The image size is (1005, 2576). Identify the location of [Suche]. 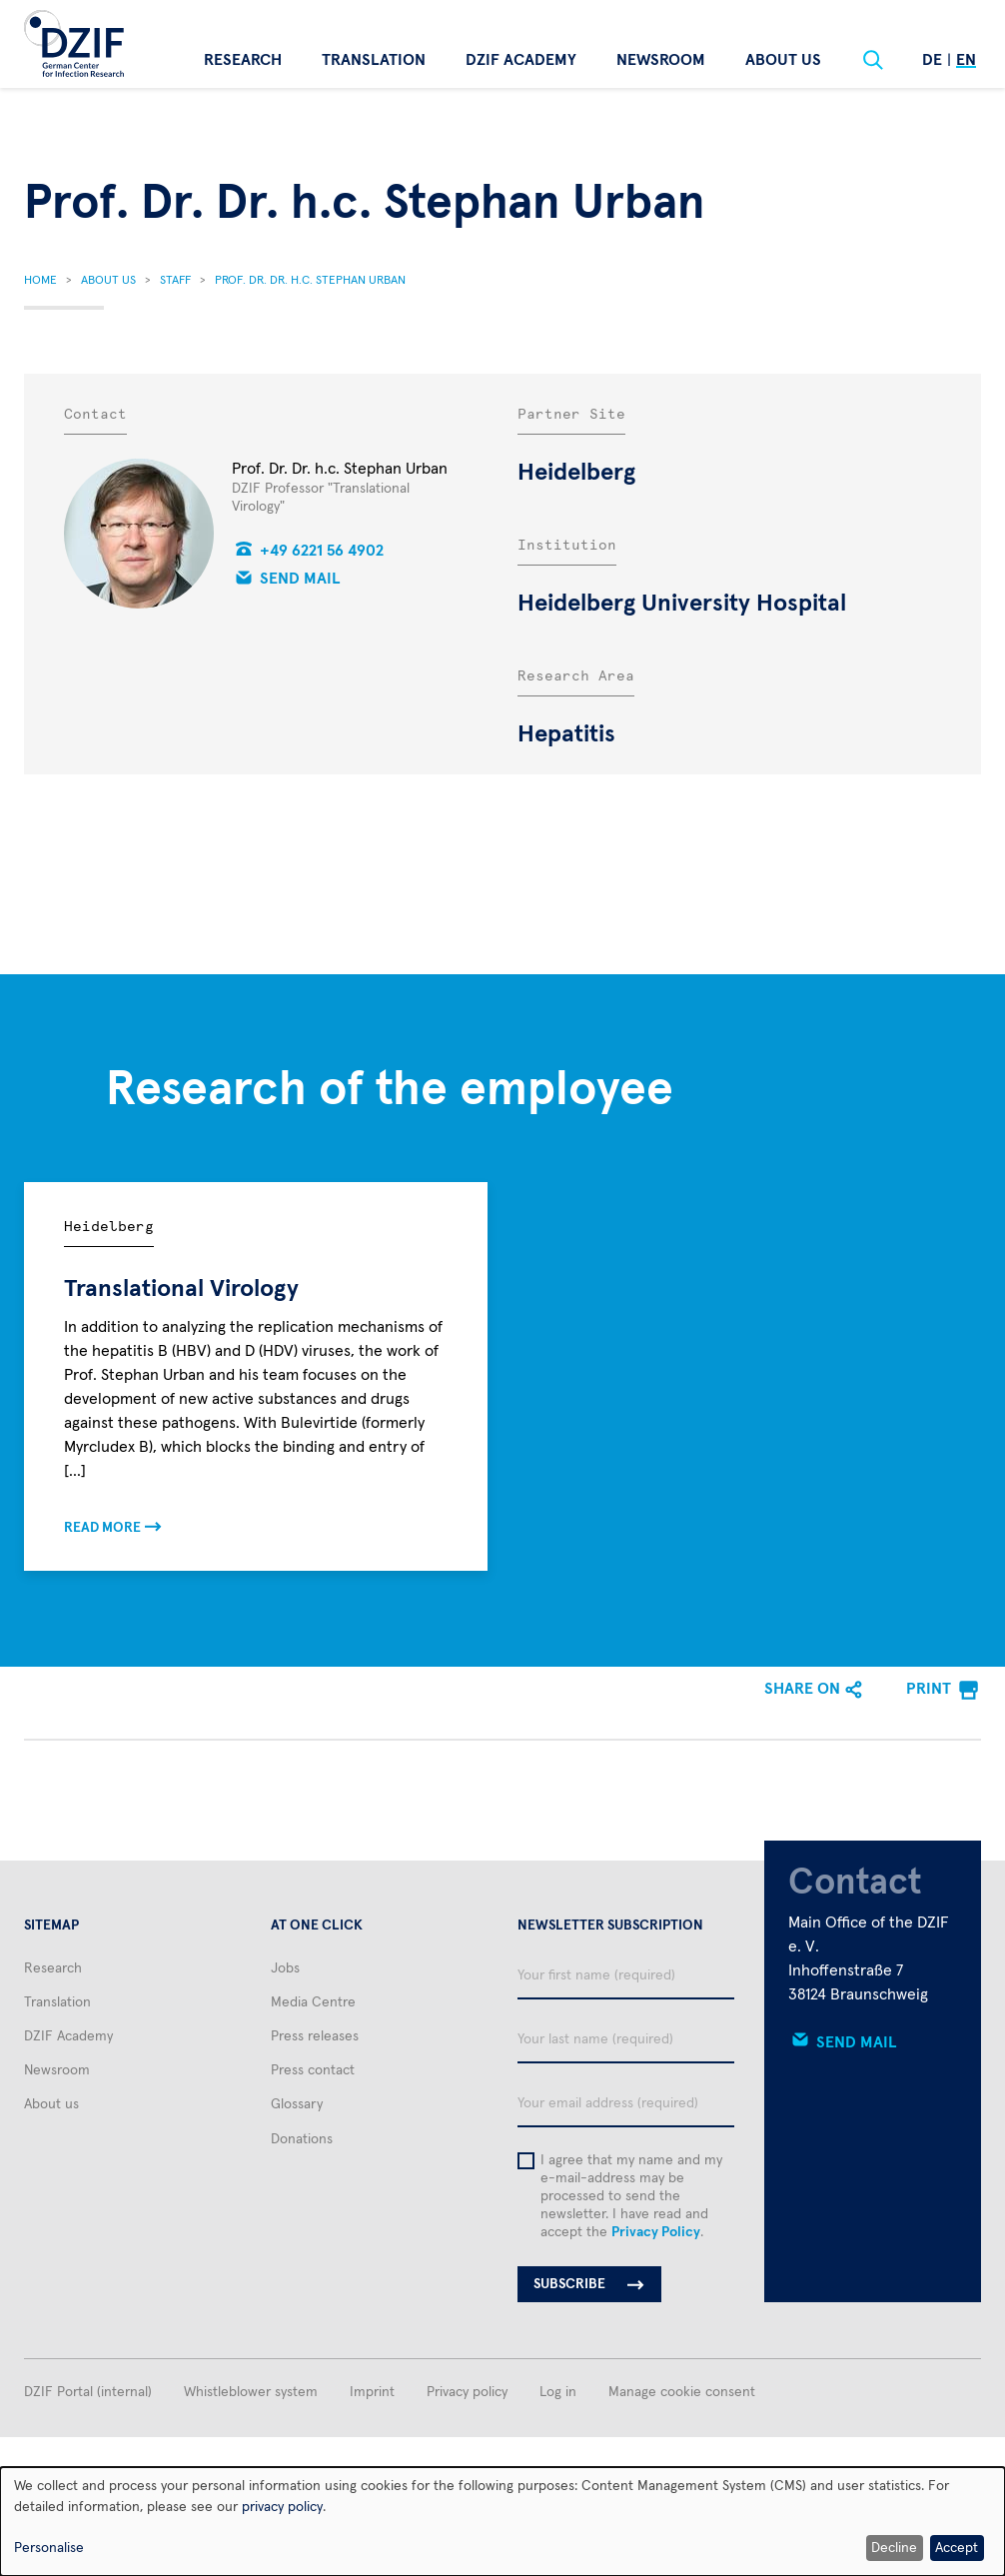
(873, 60).